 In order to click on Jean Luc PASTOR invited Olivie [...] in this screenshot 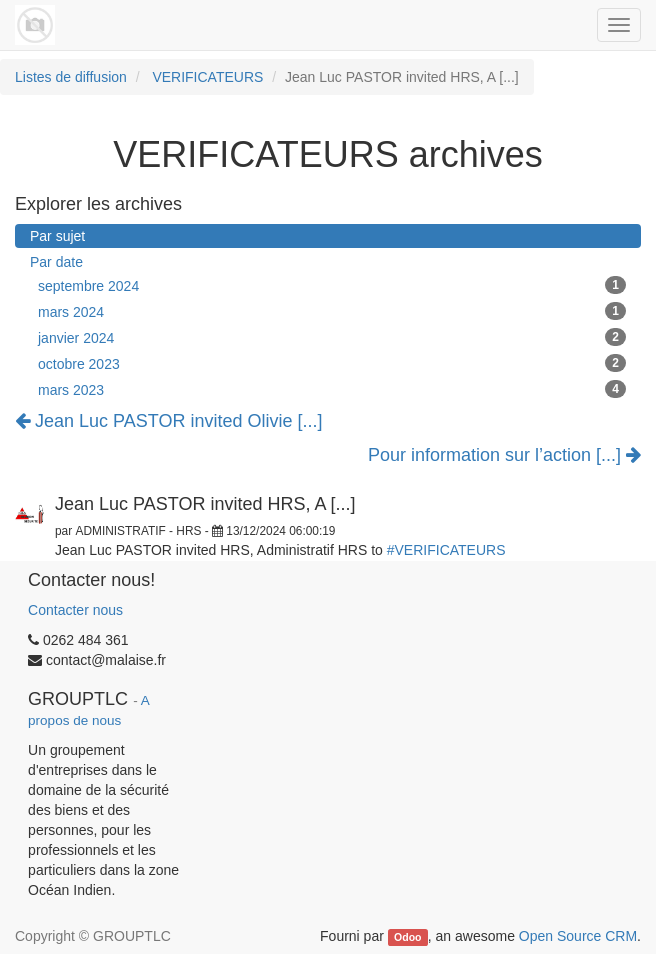, I will do `click(168, 421)`.